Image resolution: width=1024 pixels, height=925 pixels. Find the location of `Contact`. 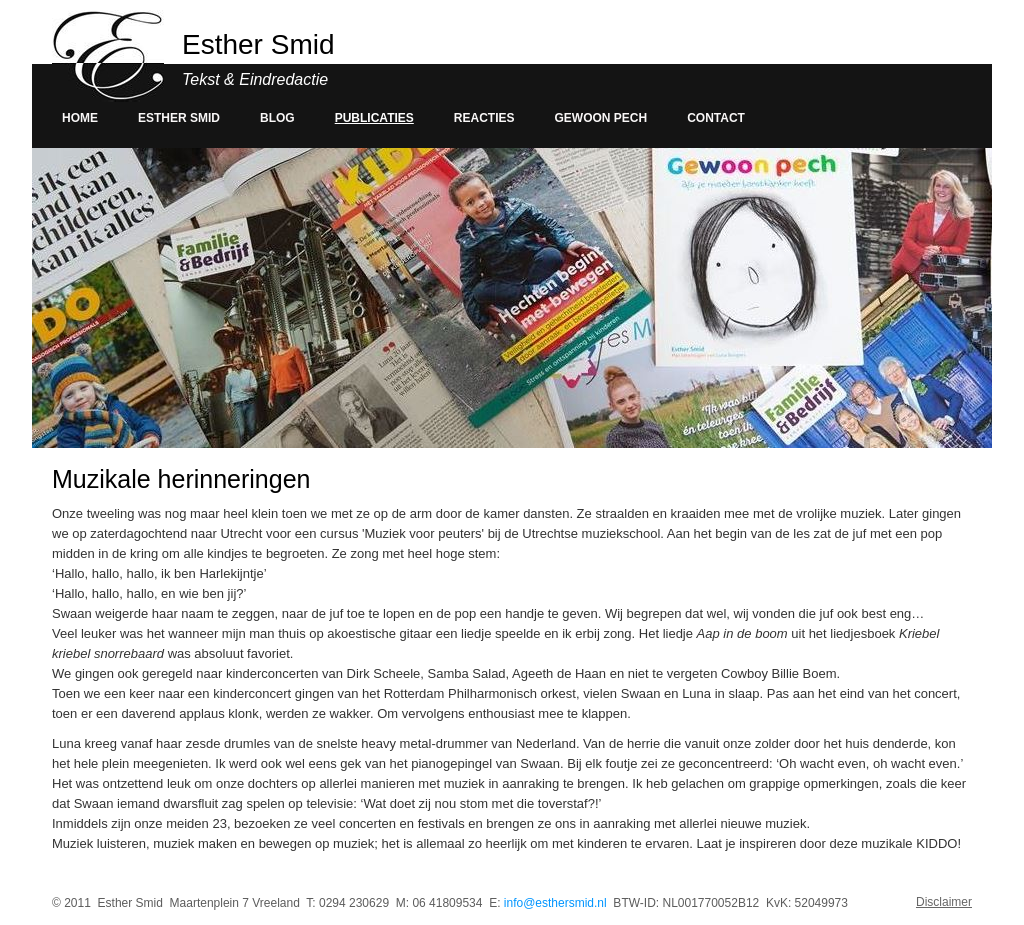

Contact is located at coordinates (716, 118).